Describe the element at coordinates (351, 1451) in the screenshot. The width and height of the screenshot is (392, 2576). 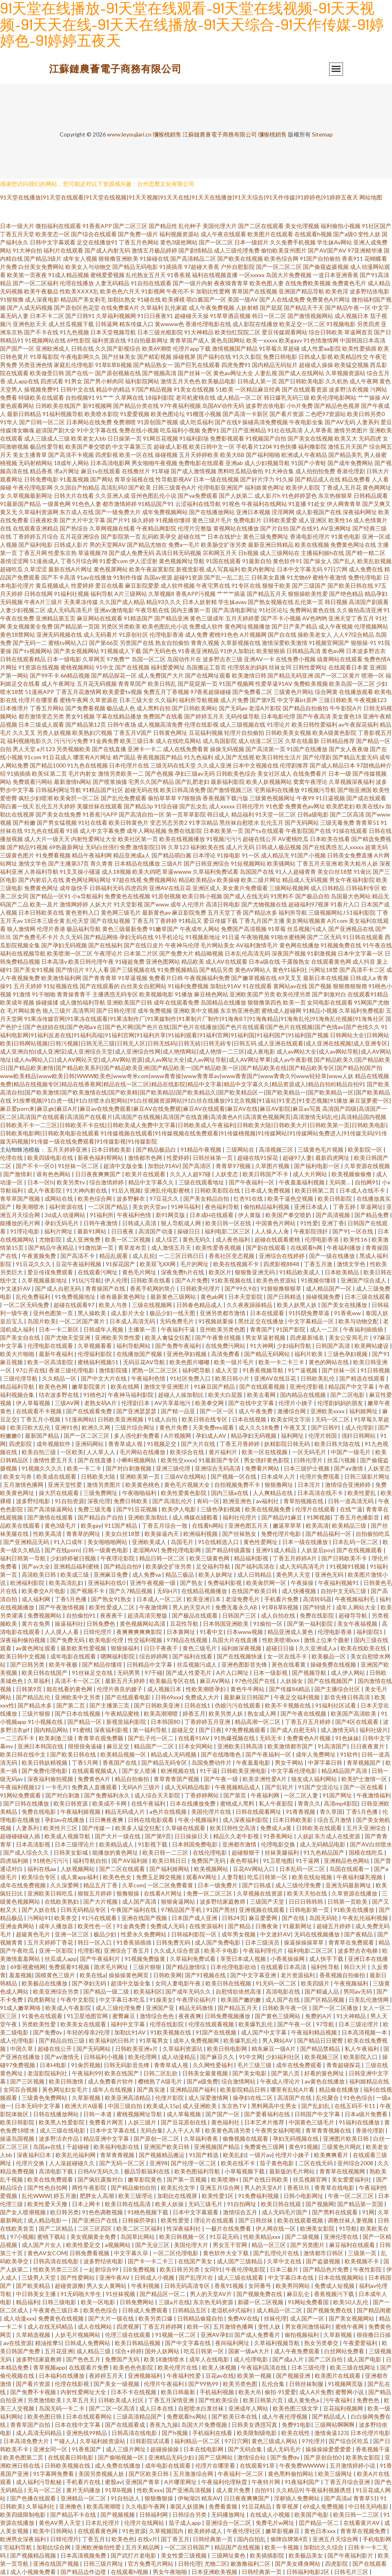
I see `中国产一级毛片` at that location.